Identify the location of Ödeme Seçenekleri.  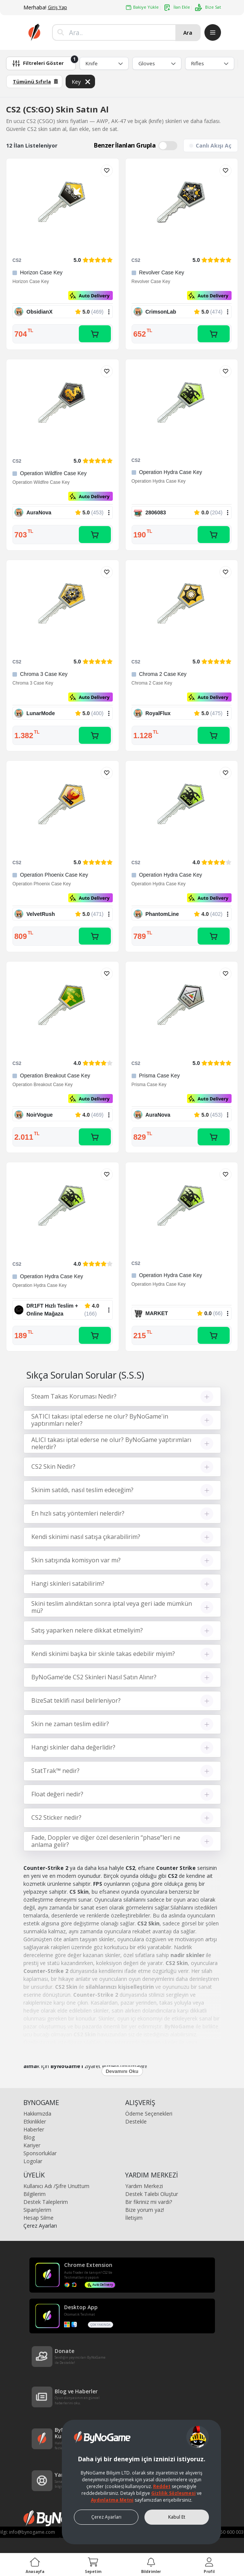
(148, 2113).